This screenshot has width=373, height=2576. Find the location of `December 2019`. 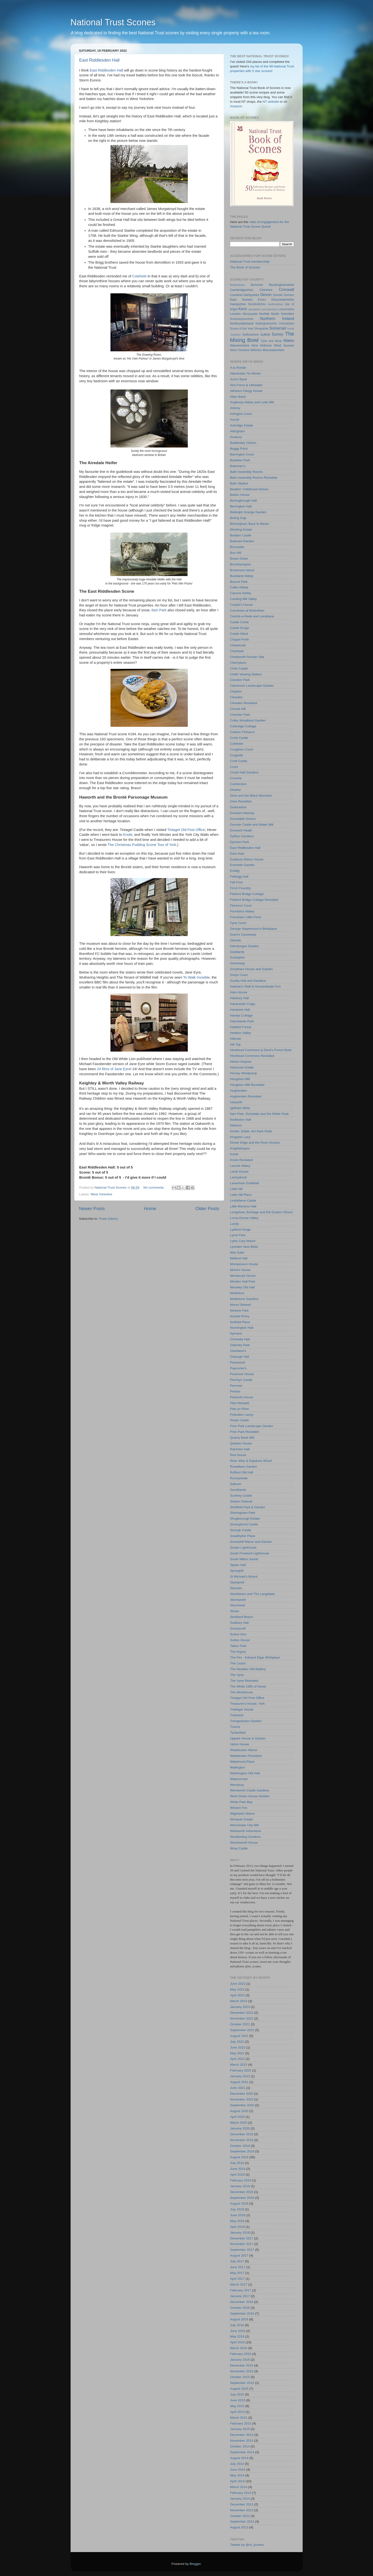

December 2019 is located at coordinates (241, 2134).